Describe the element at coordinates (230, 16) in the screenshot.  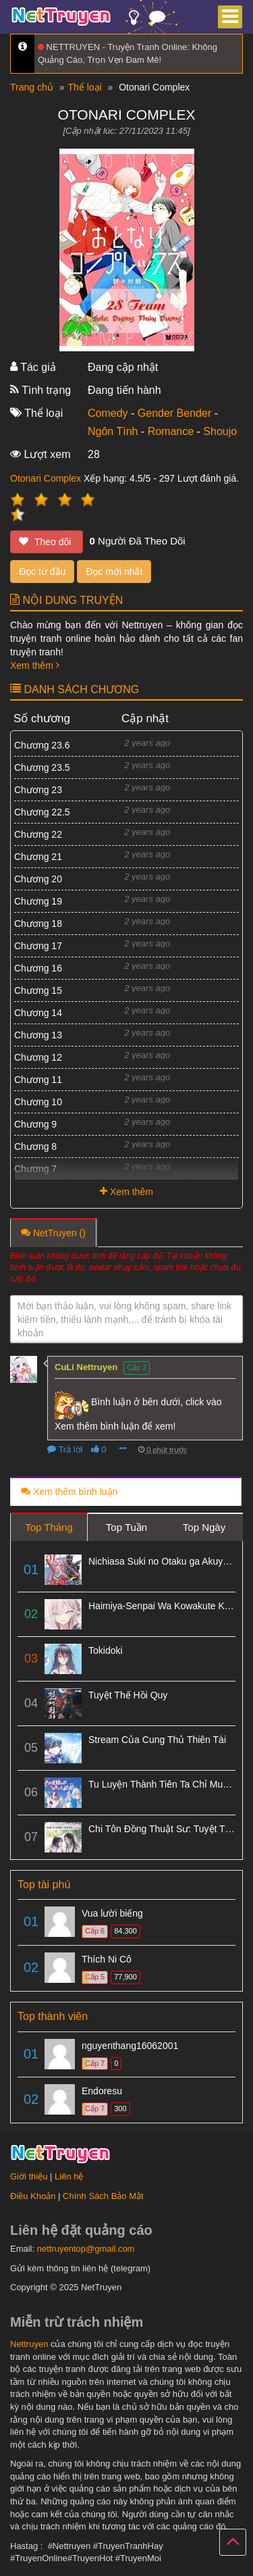
I see `[Menu]` at that location.